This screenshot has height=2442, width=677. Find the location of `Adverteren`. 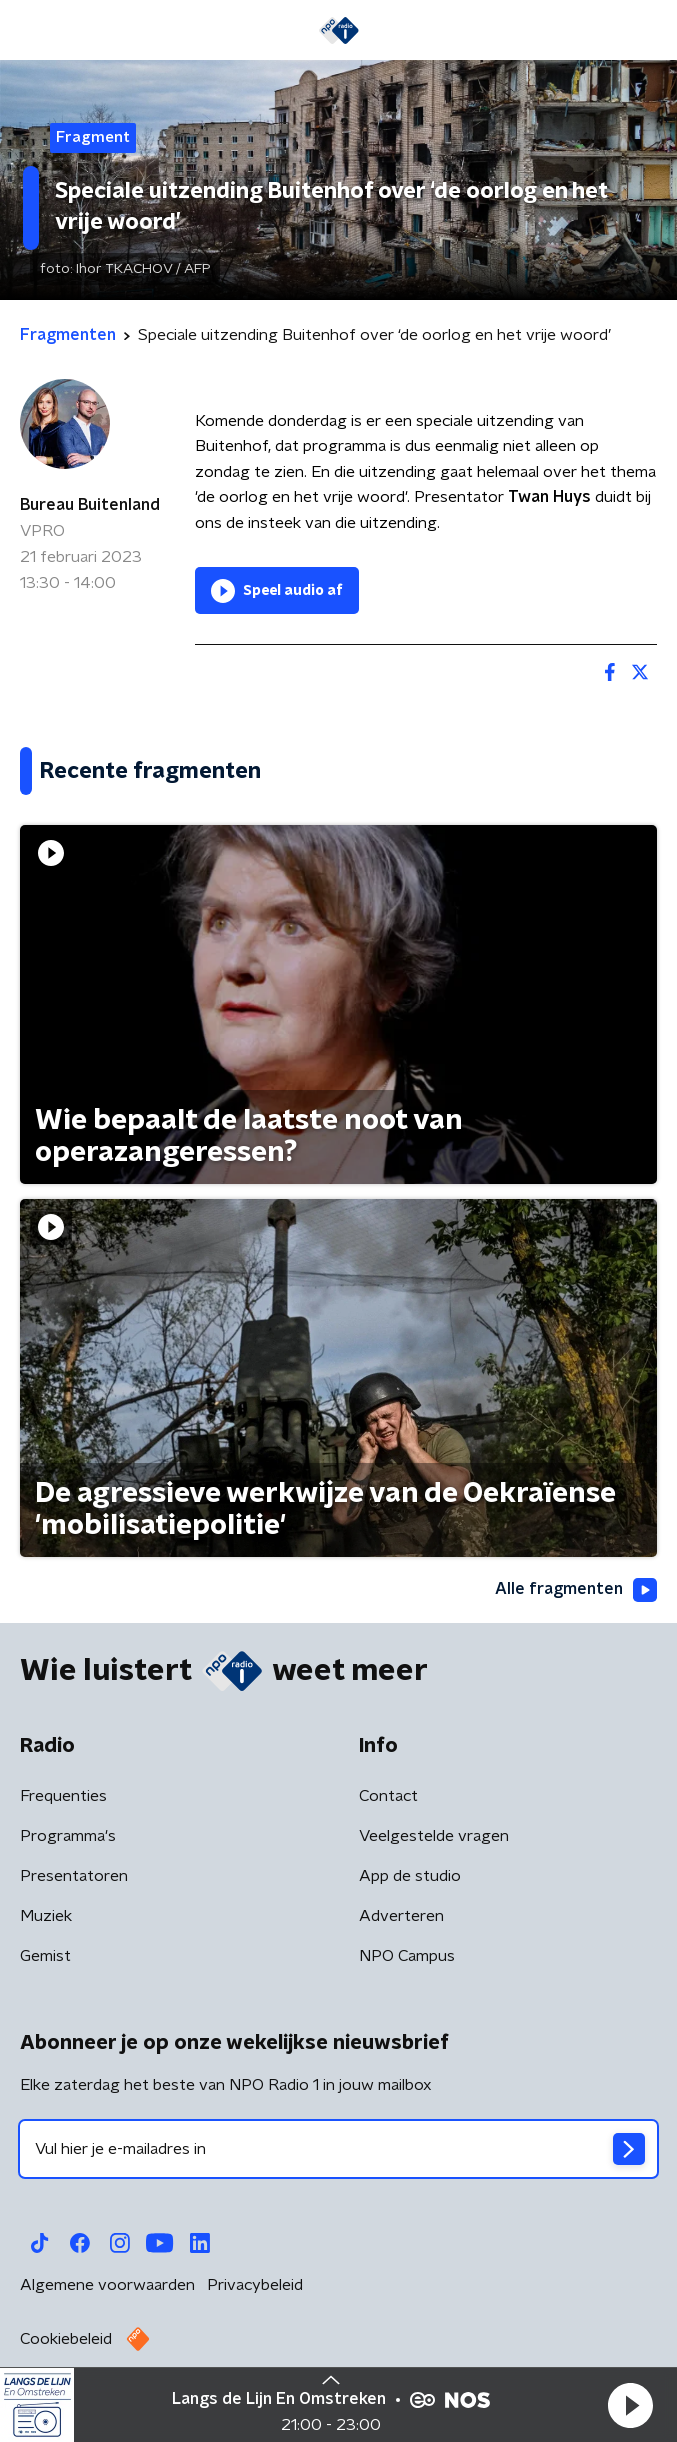

Adverteren is located at coordinates (401, 1916).